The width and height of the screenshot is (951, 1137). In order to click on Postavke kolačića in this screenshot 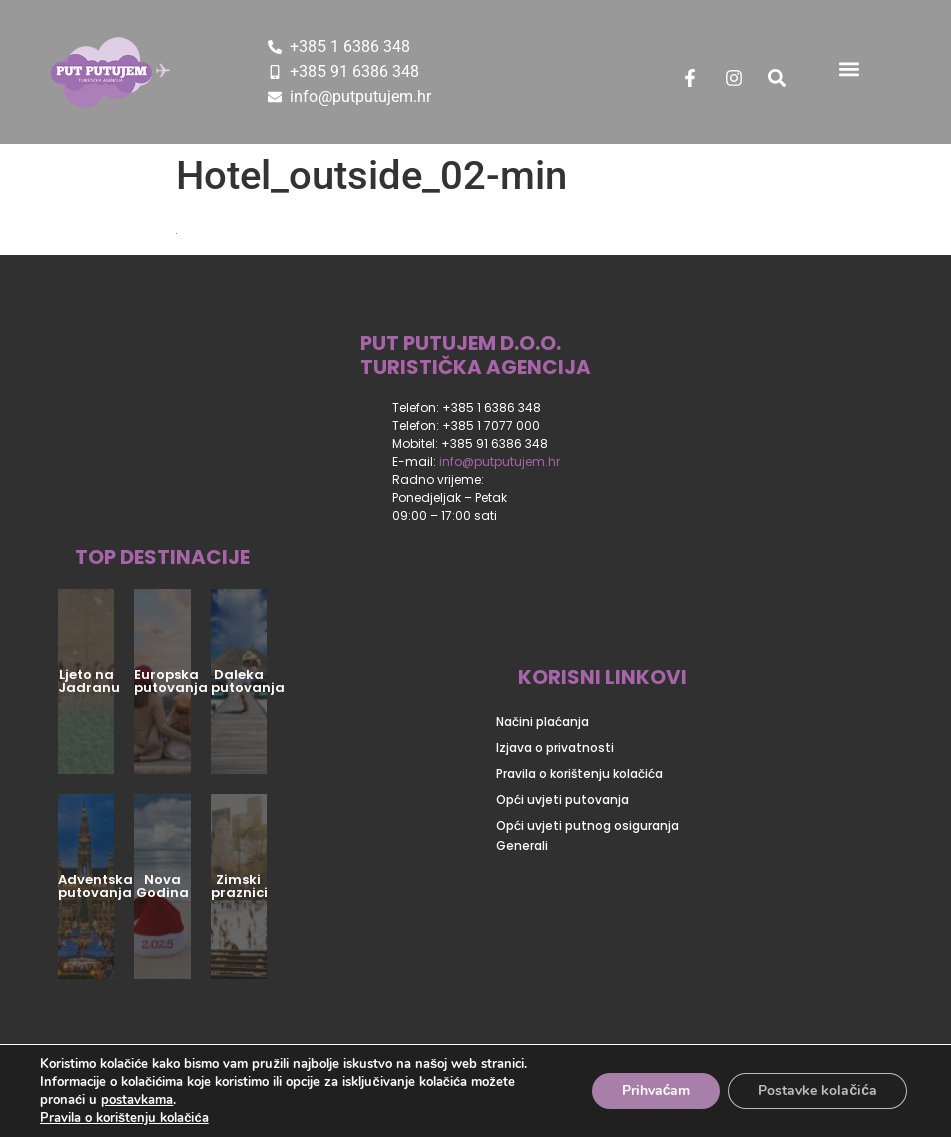, I will do `click(817, 1090)`.